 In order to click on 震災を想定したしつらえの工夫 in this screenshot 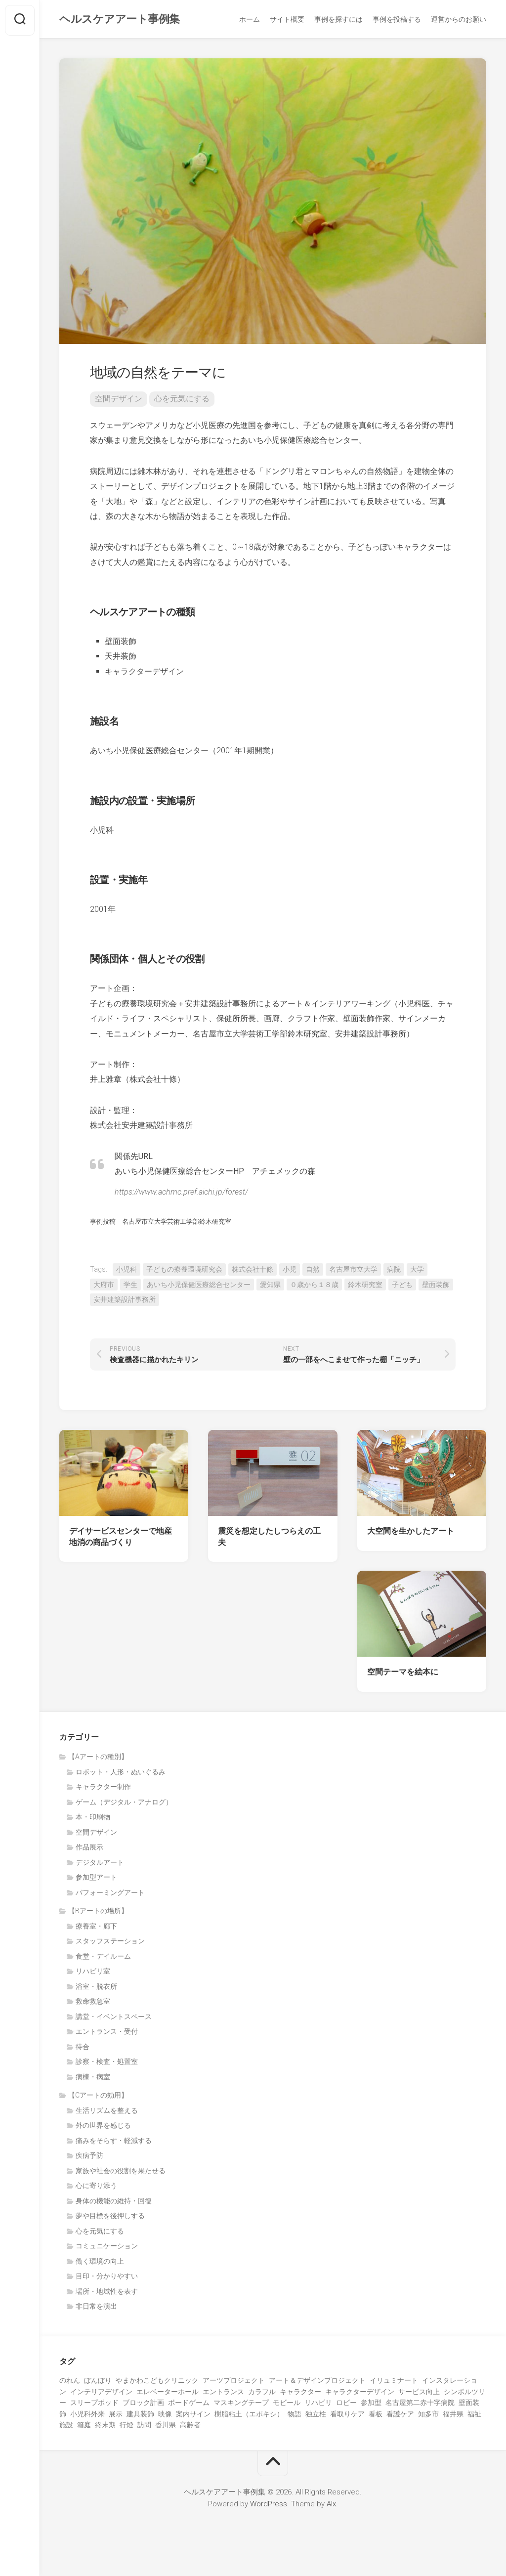, I will do `click(269, 1538)`.